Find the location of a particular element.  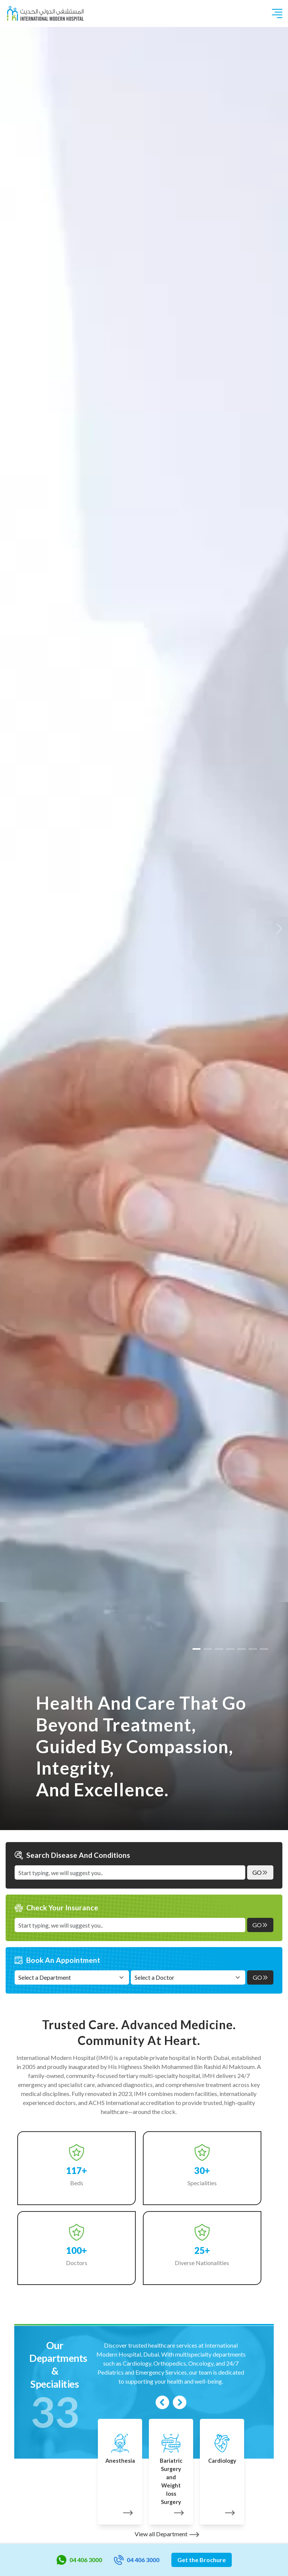

[Slide 6] is located at coordinates (264, 1649).